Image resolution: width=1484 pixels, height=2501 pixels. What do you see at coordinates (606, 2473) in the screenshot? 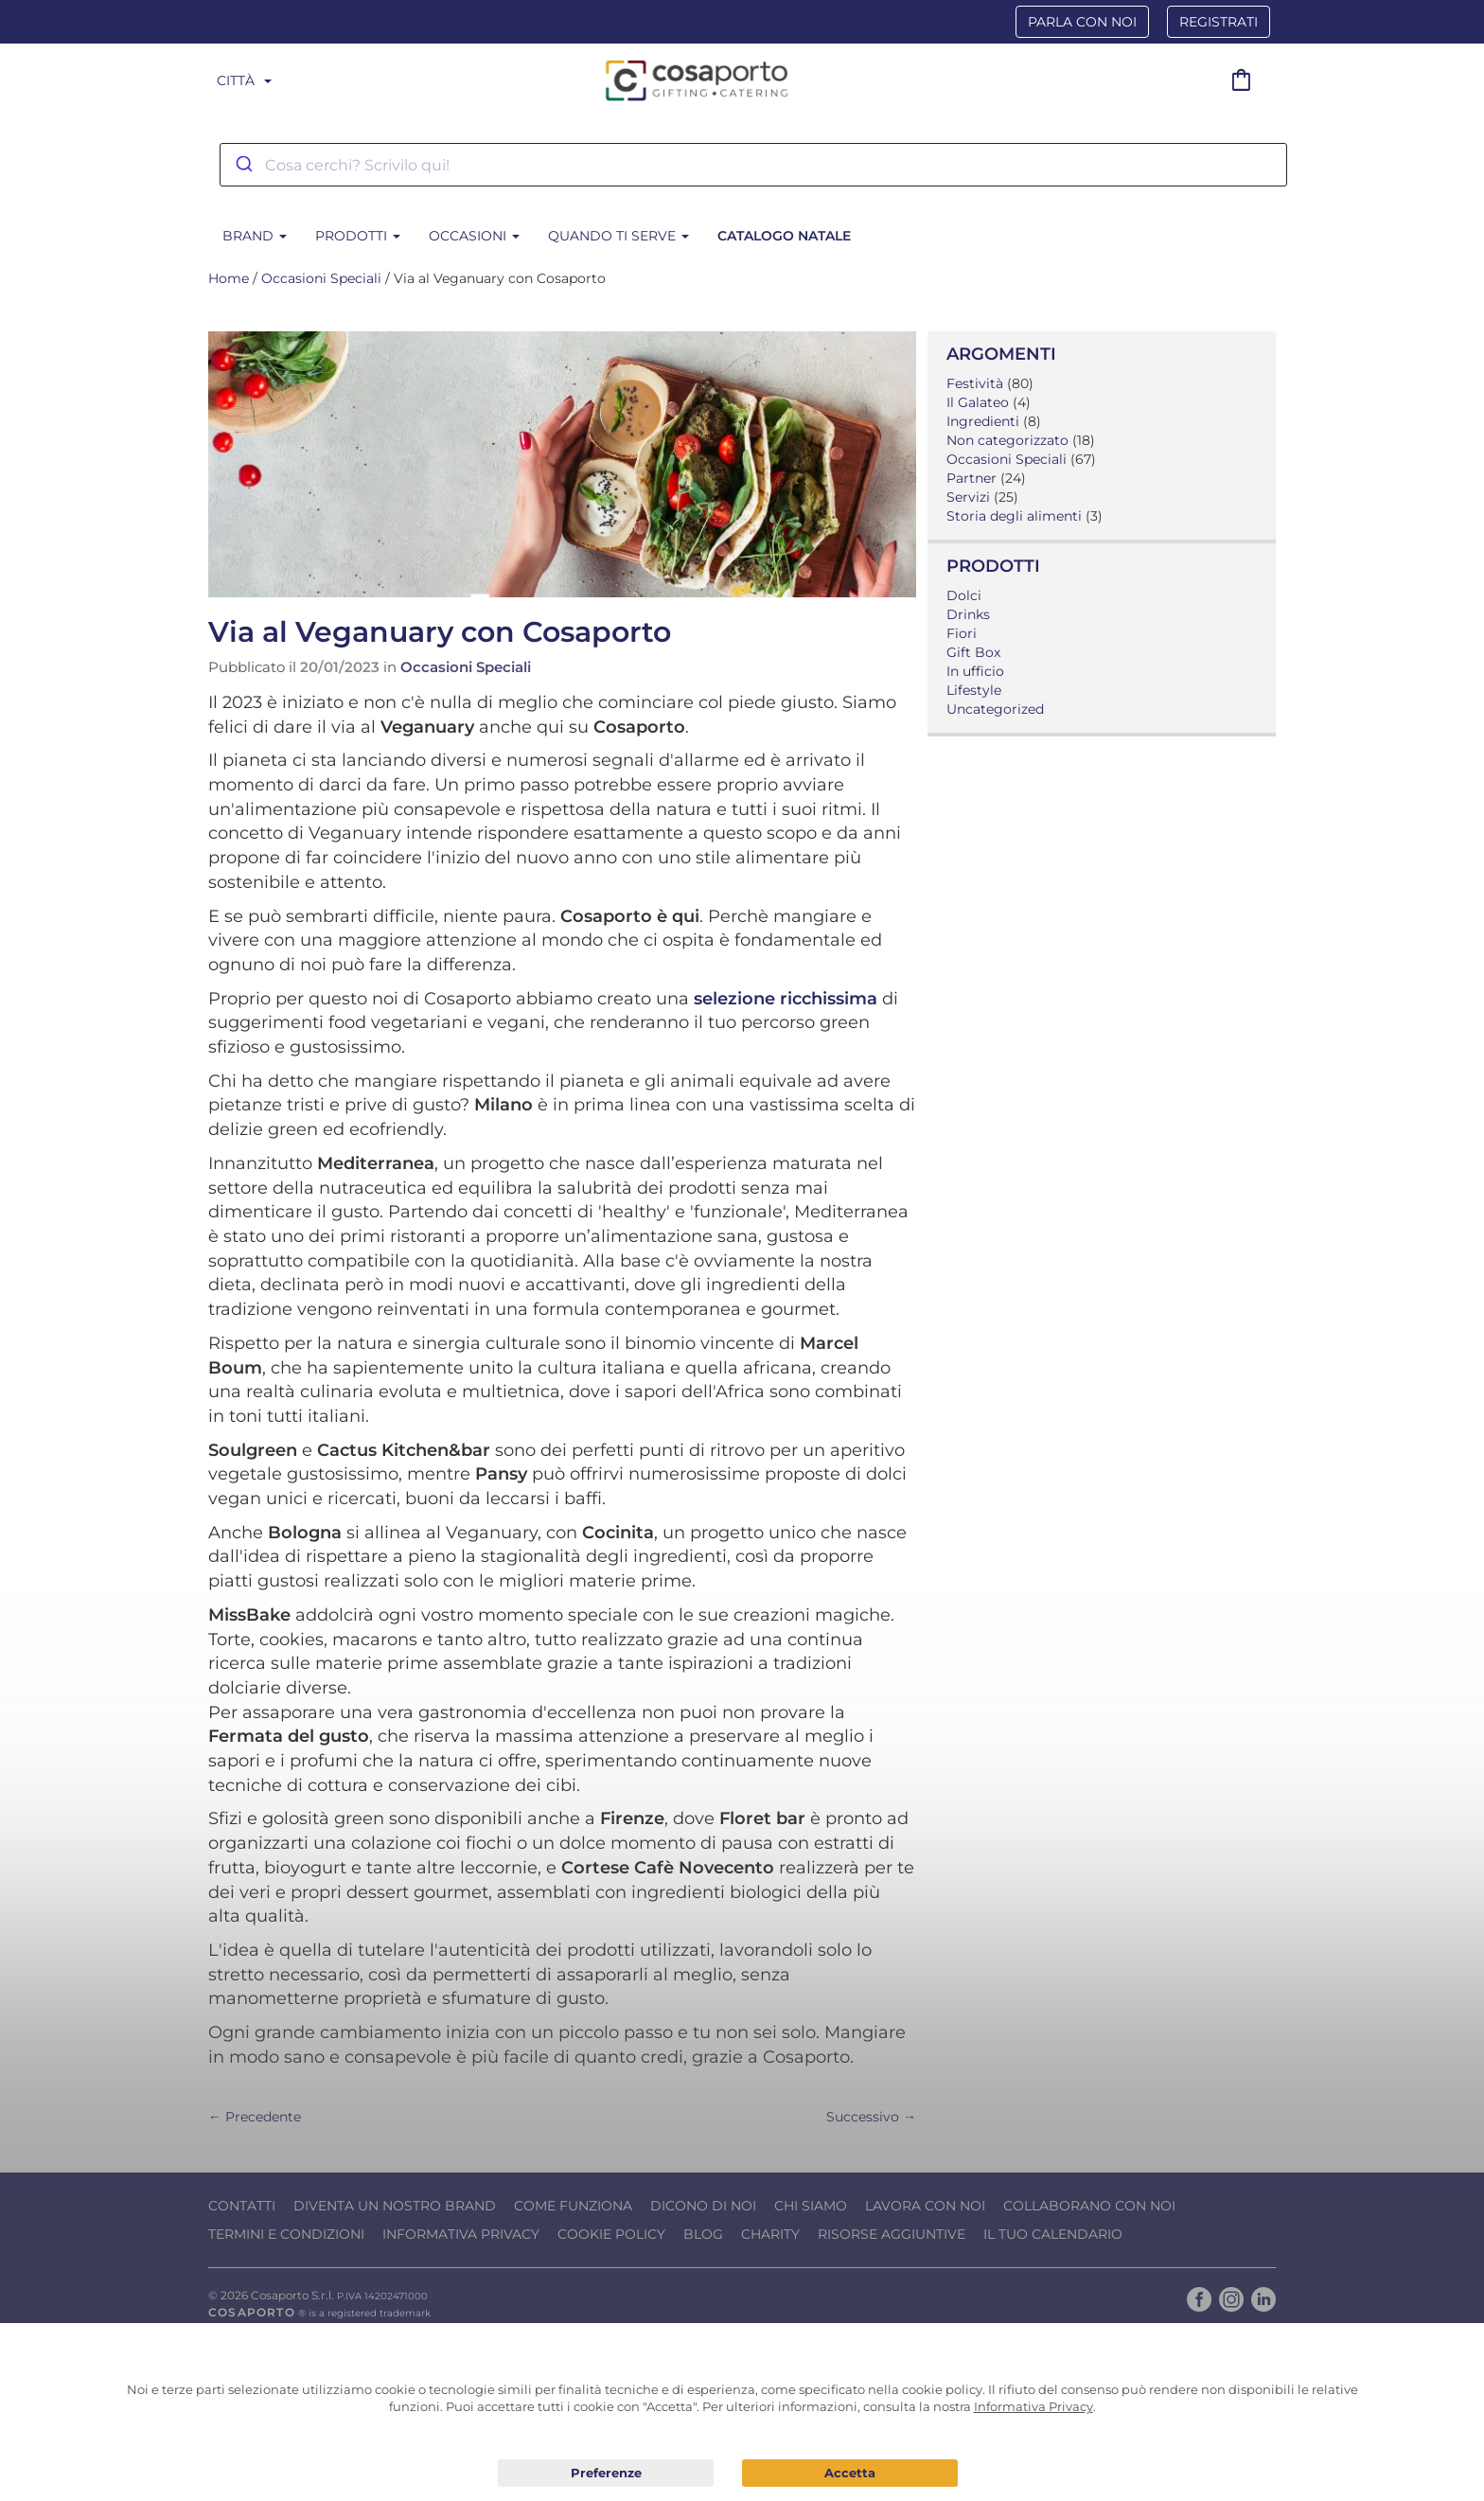
I see `Preferenze` at bounding box center [606, 2473].